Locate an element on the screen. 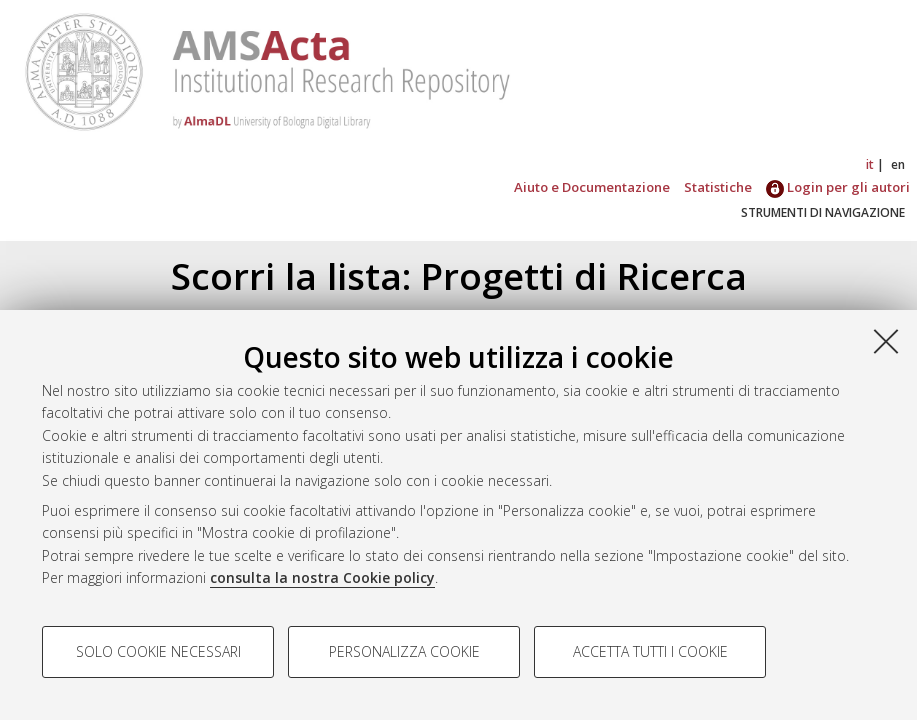 The width and height of the screenshot is (917, 720). Aiuto e Documentazione is located at coordinates (592, 187).